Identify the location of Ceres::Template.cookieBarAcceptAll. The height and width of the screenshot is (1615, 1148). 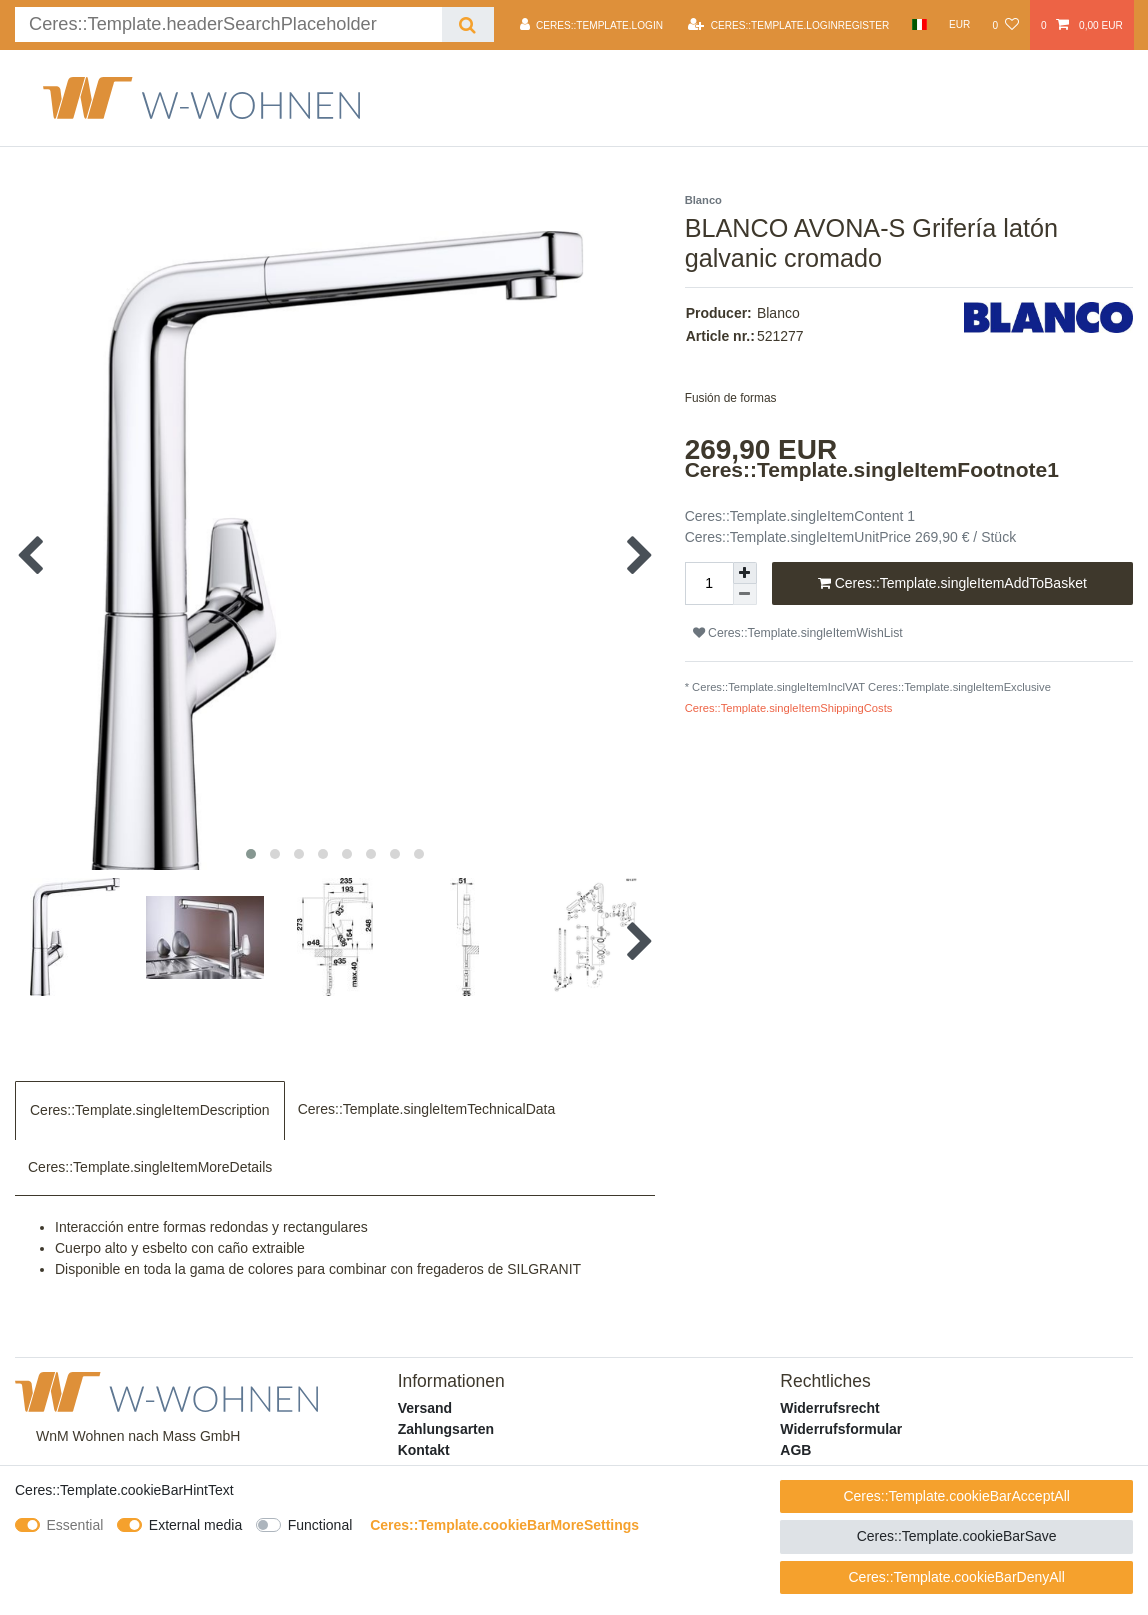
(956, 1496).